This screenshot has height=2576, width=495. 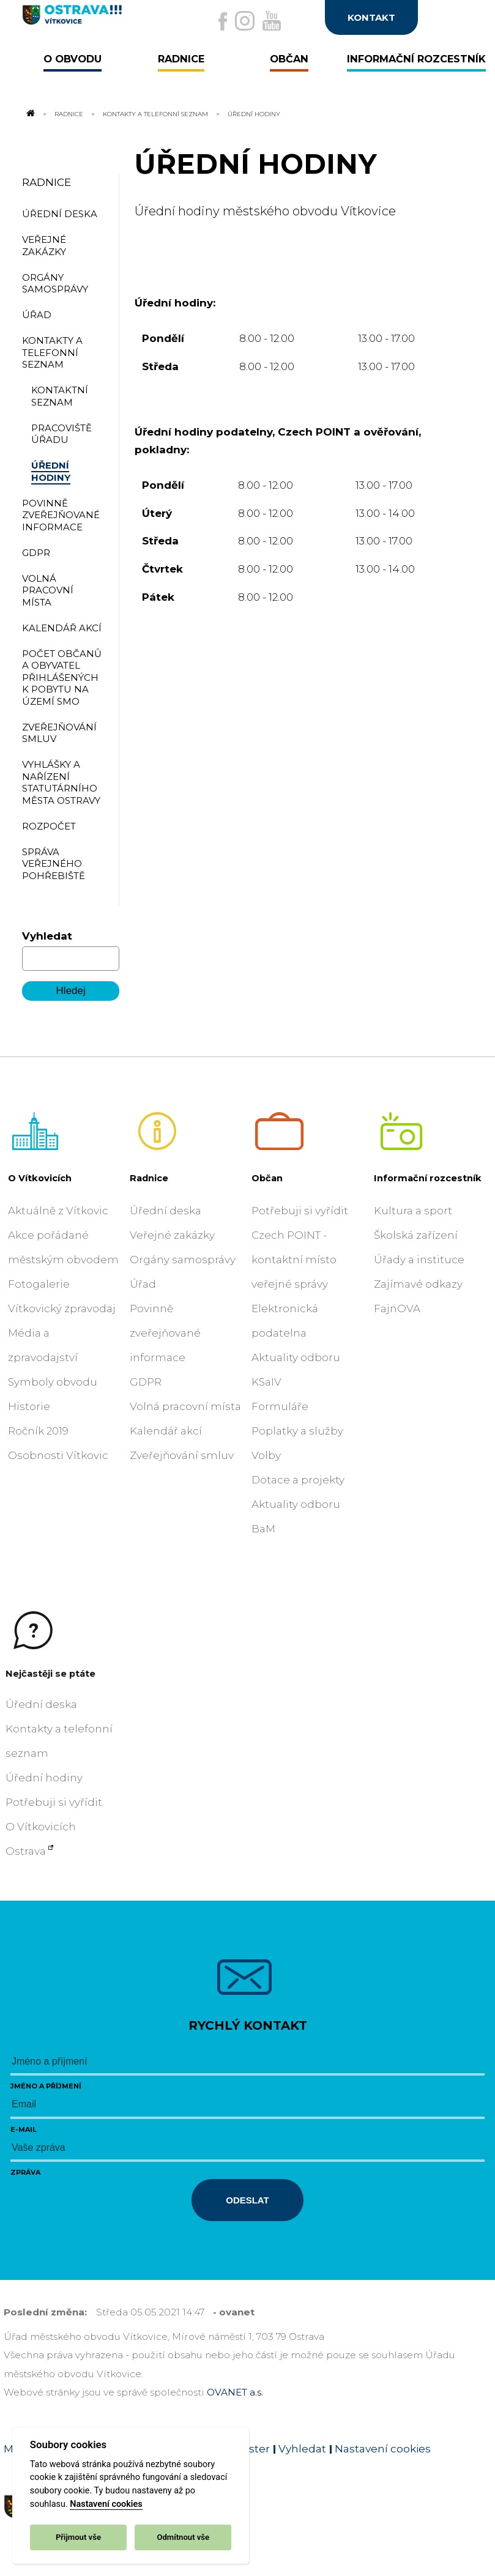 I want to click on OVANET a.s., so click(x=235, y=2392).